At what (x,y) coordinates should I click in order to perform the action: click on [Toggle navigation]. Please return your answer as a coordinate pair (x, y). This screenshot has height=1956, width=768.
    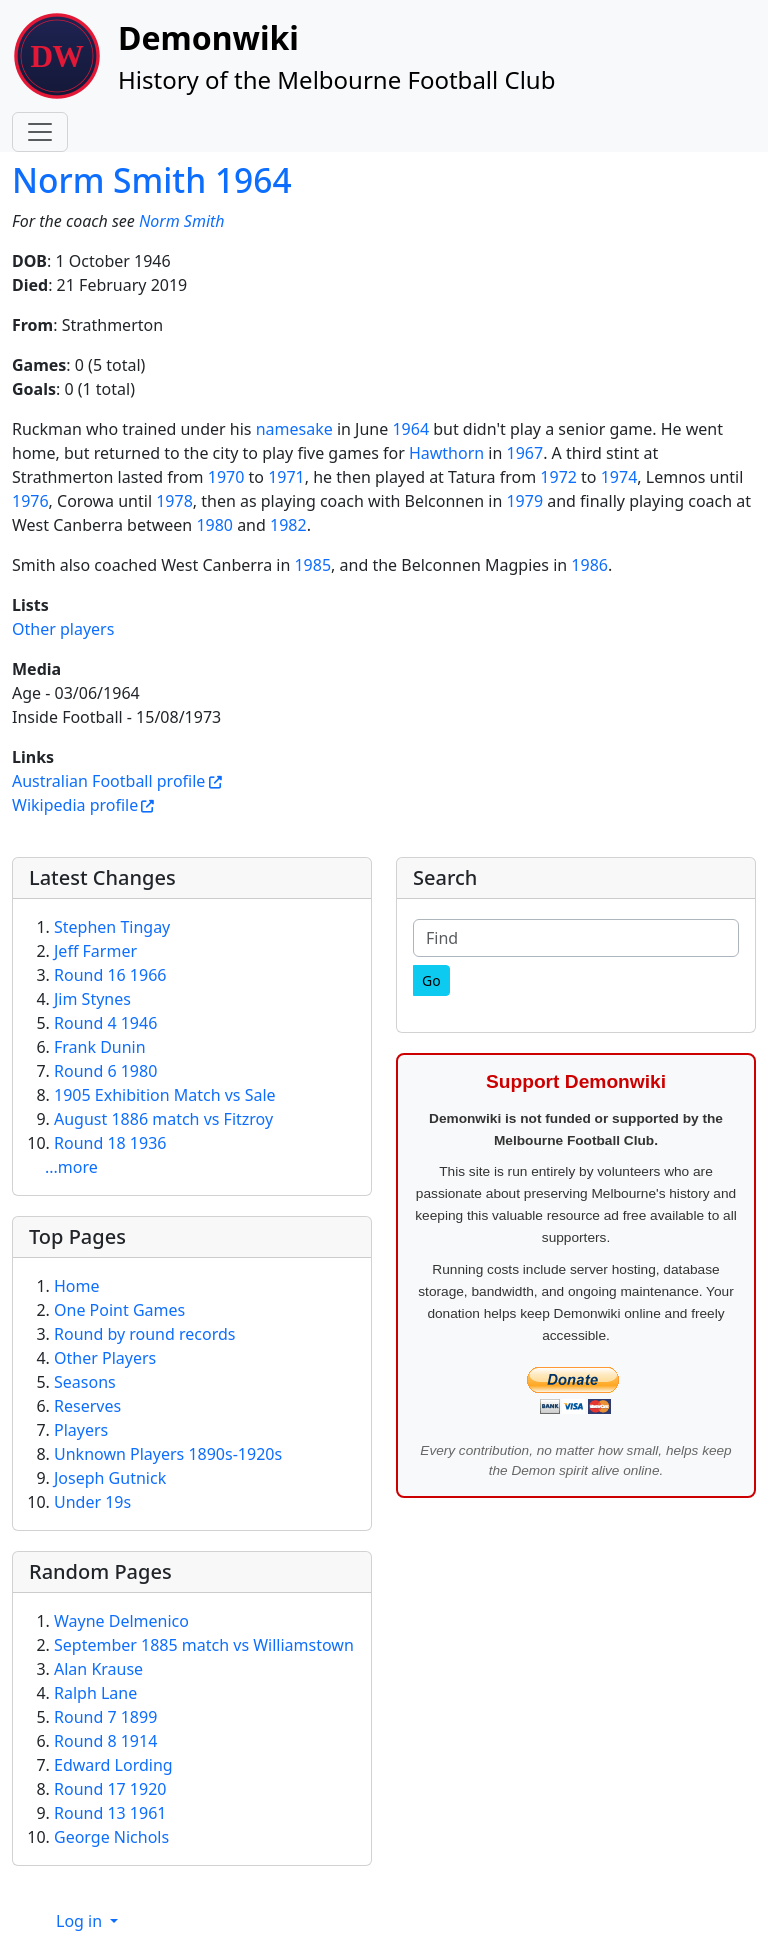
    Looking at the image, I should click on (40, 132).